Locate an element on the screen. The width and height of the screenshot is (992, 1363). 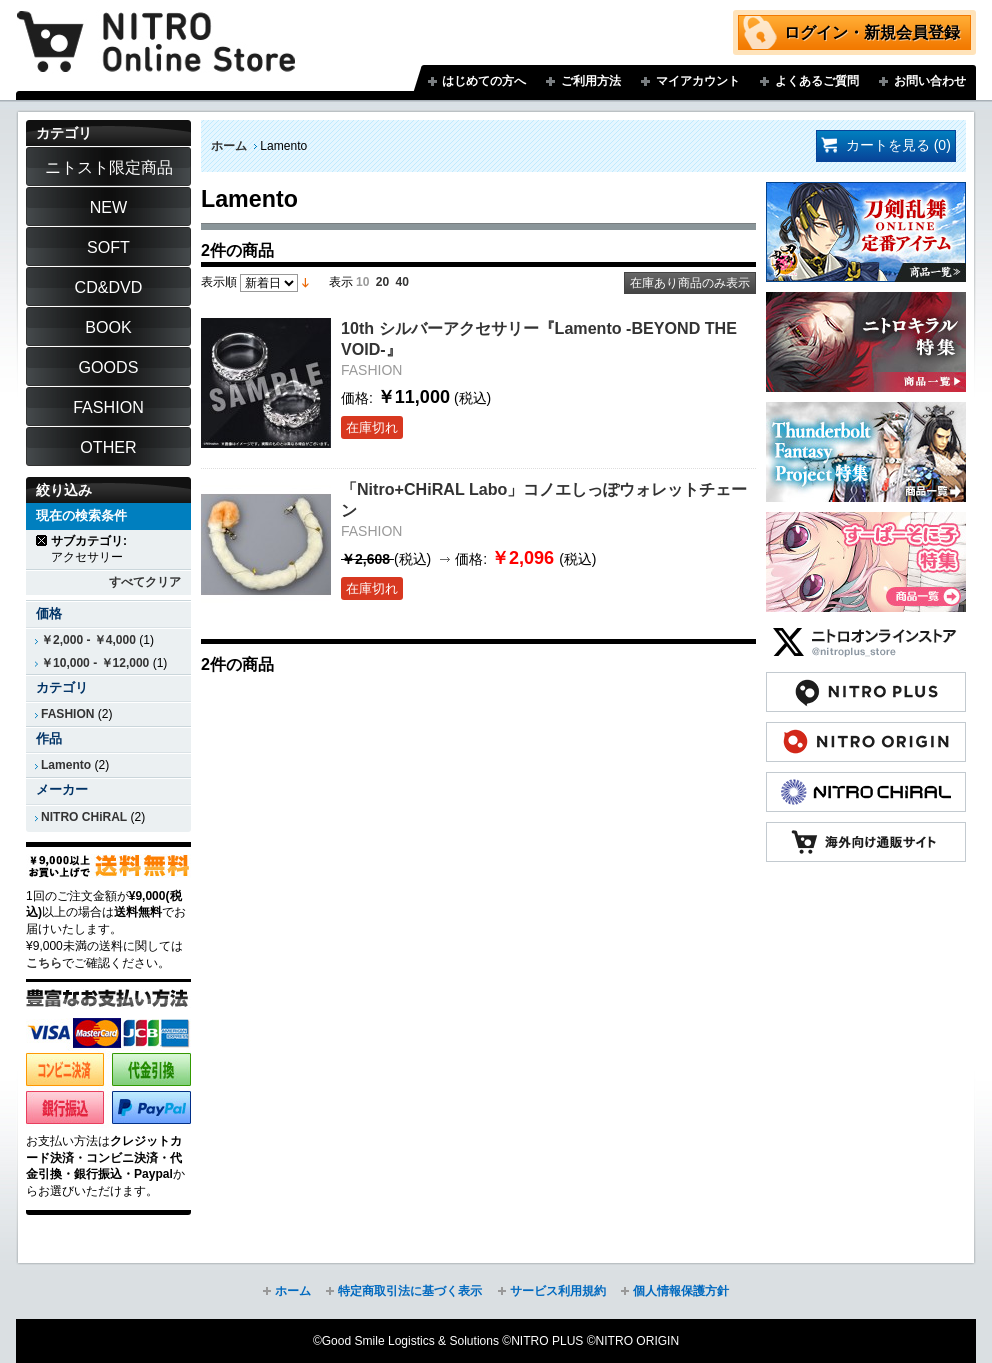
40 is located at coordinates (402, 282).